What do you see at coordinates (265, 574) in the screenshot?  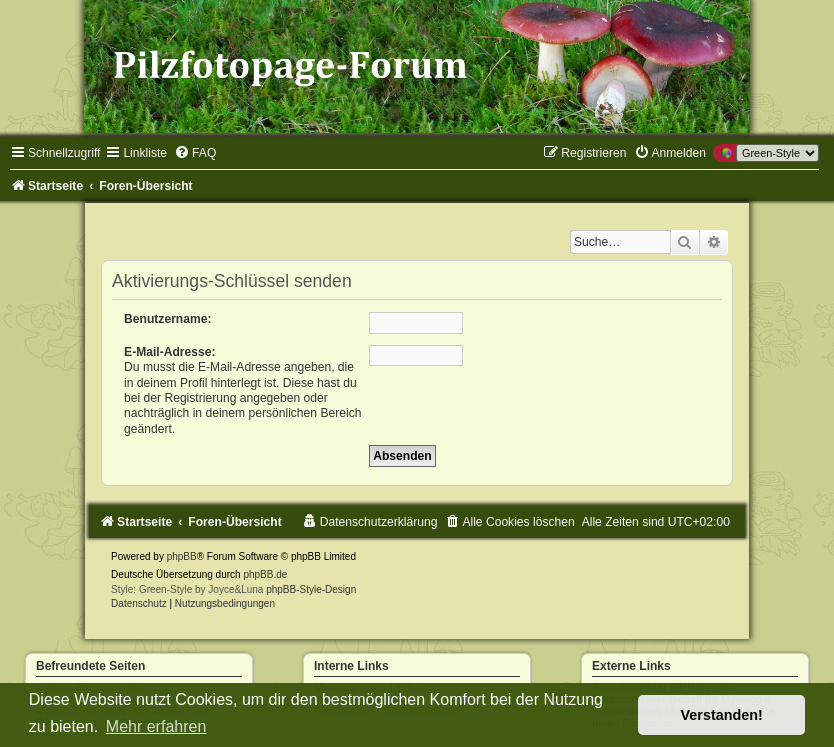 I see `phpBB.de` at bounding box center [265, 574].